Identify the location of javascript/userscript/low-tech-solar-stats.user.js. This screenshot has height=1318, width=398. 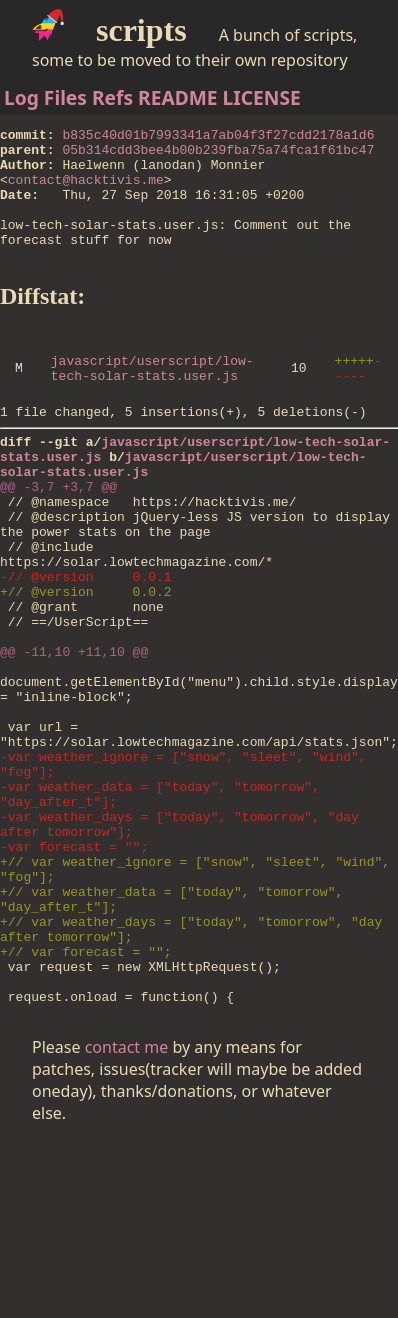
(152, 402).